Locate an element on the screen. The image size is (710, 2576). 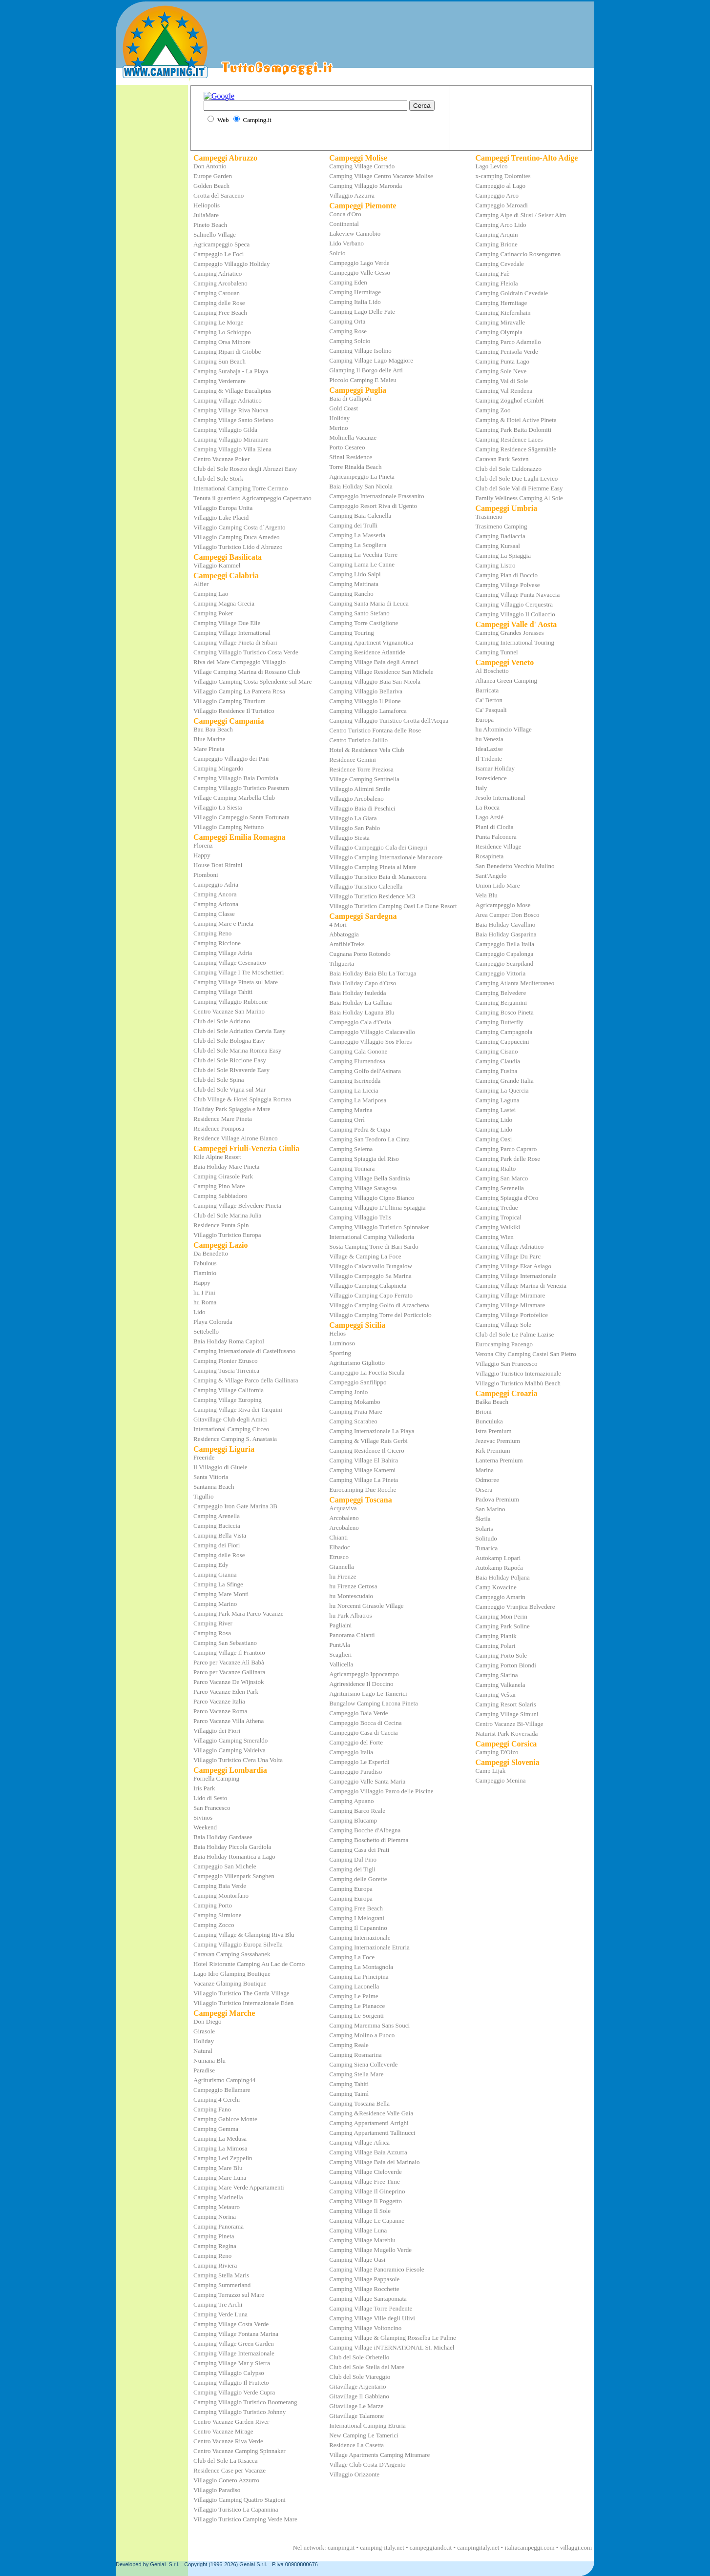
Camping Village Santapomata is located at coordinates (368, 2298).